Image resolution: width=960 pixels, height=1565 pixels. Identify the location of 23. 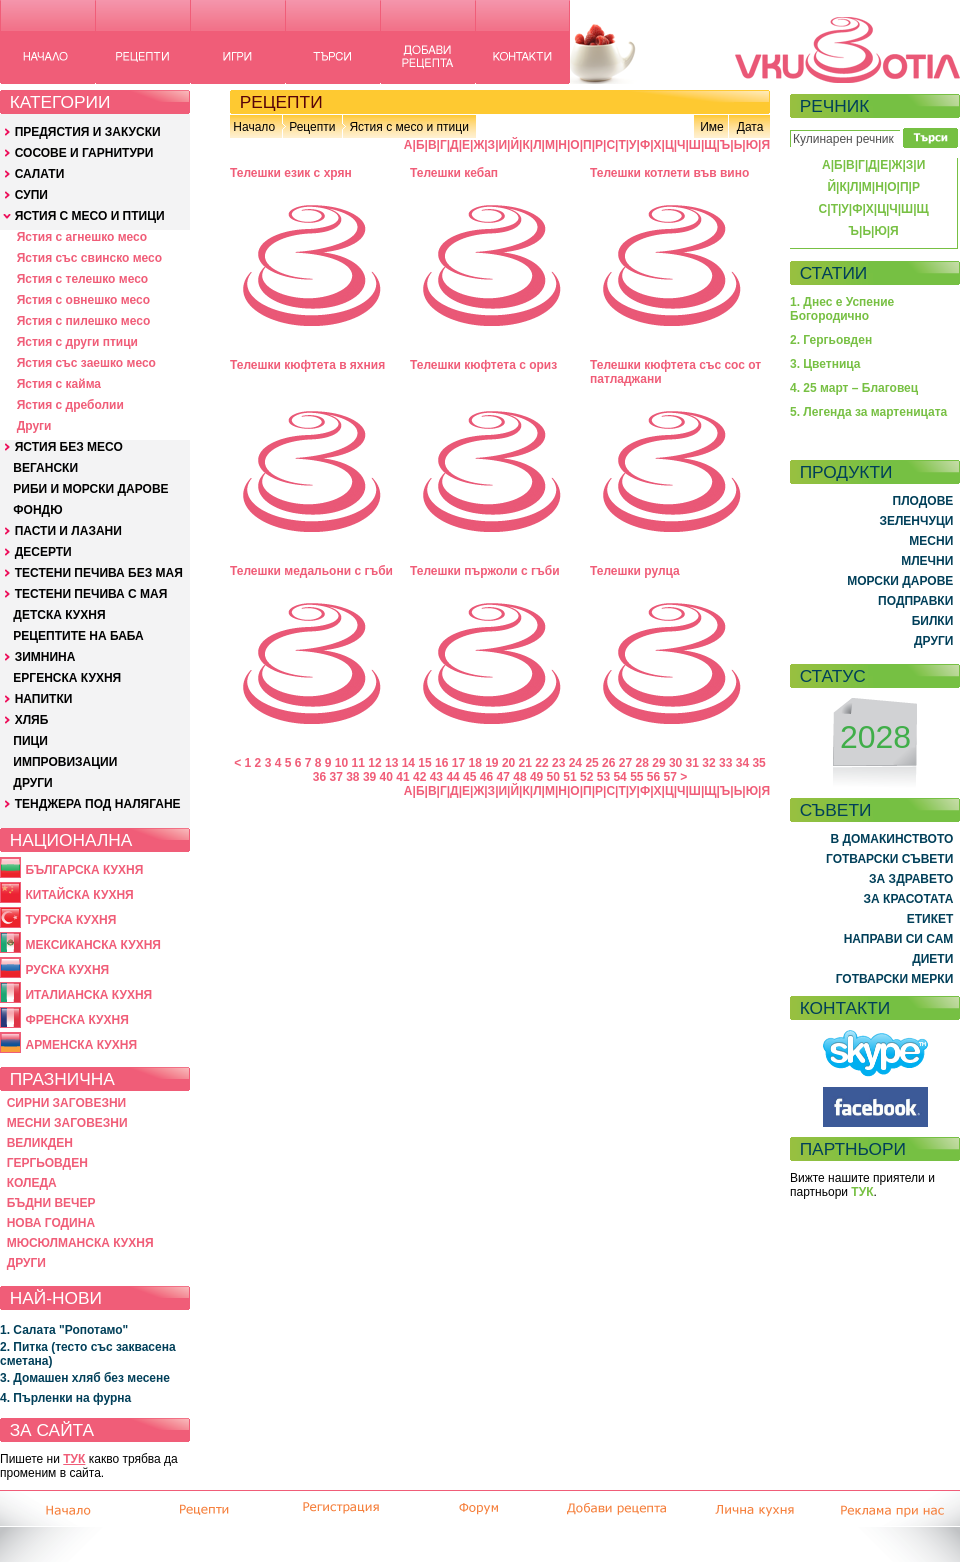
(558, 763).